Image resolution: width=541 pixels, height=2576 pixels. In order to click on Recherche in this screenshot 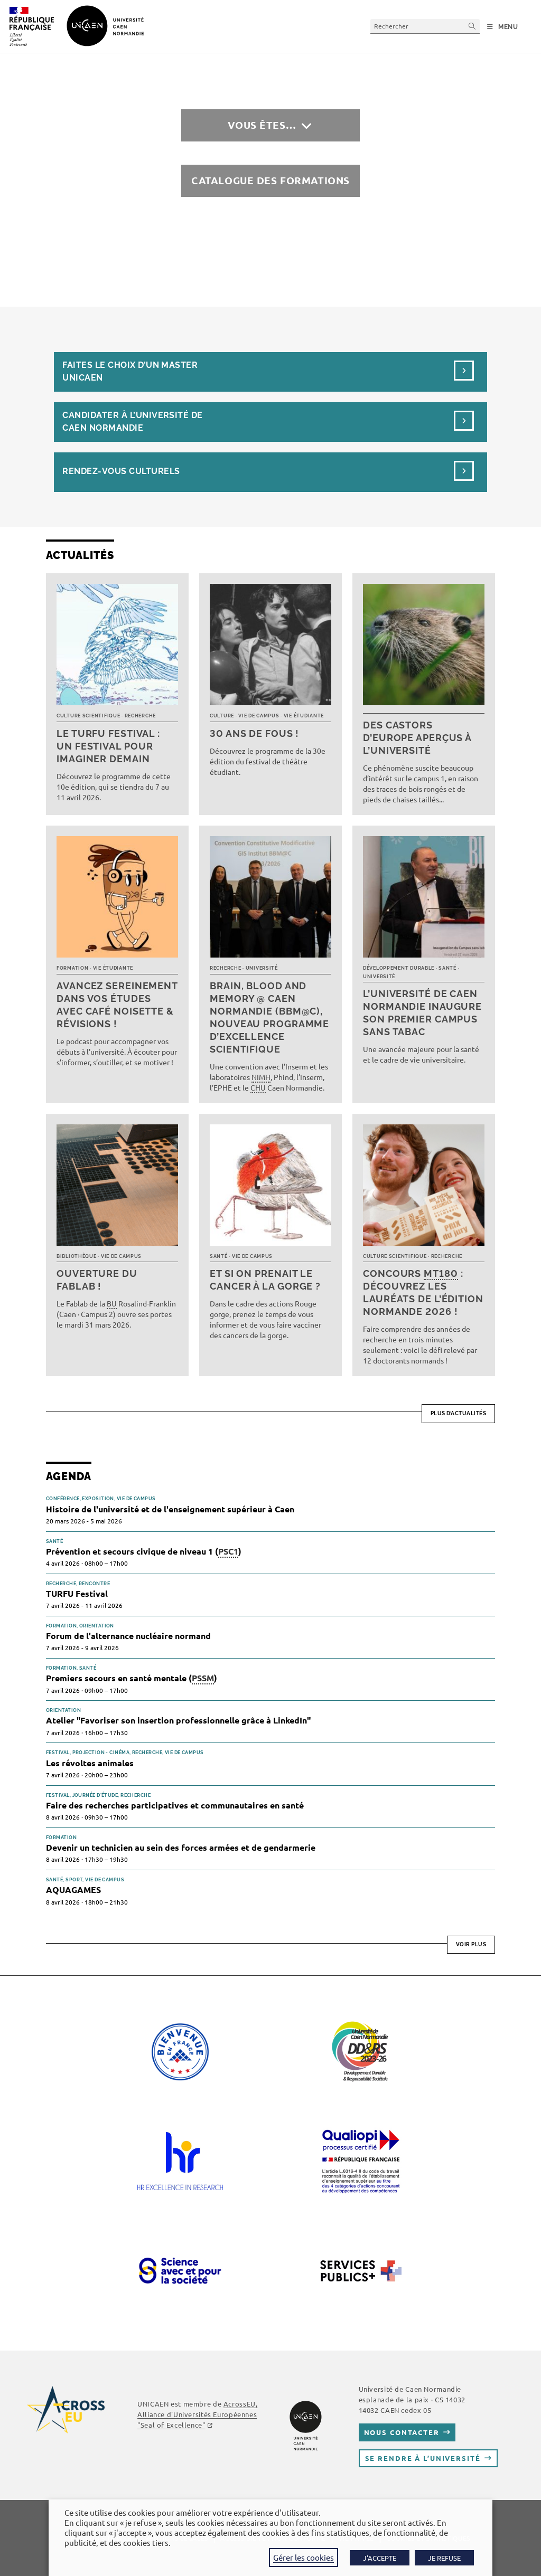, I will do `click(140, 715)`.